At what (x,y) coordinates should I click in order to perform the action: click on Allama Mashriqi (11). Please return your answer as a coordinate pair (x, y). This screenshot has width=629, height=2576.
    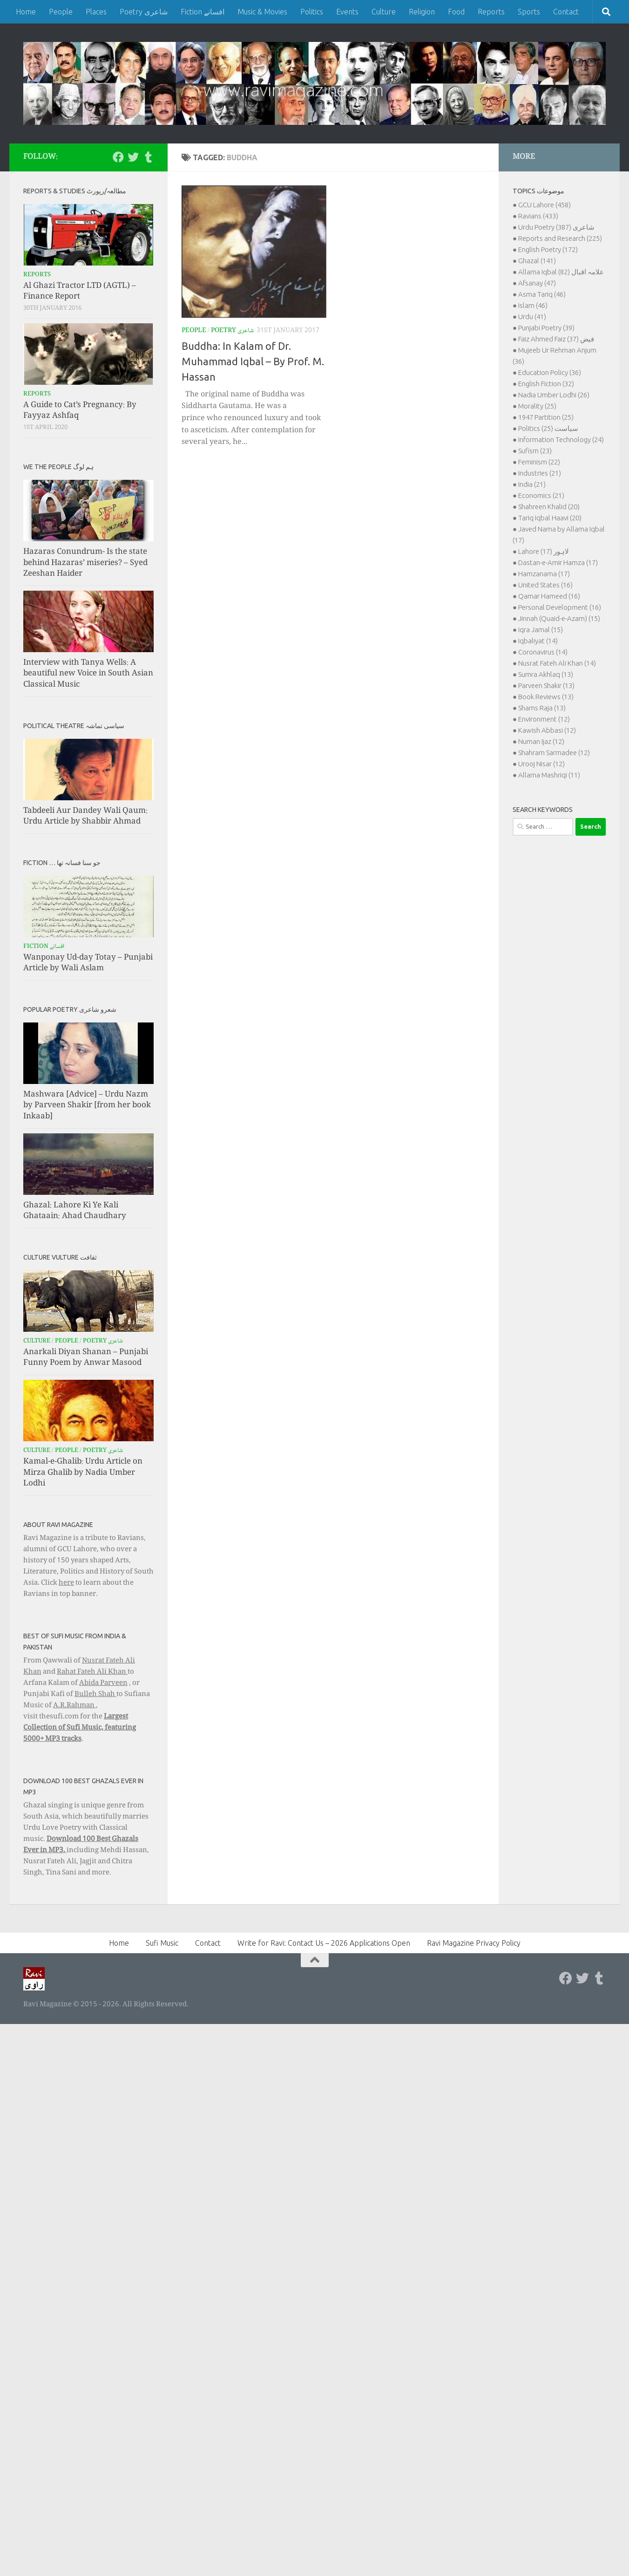
    Looking at the image, I should click on (549, 775).